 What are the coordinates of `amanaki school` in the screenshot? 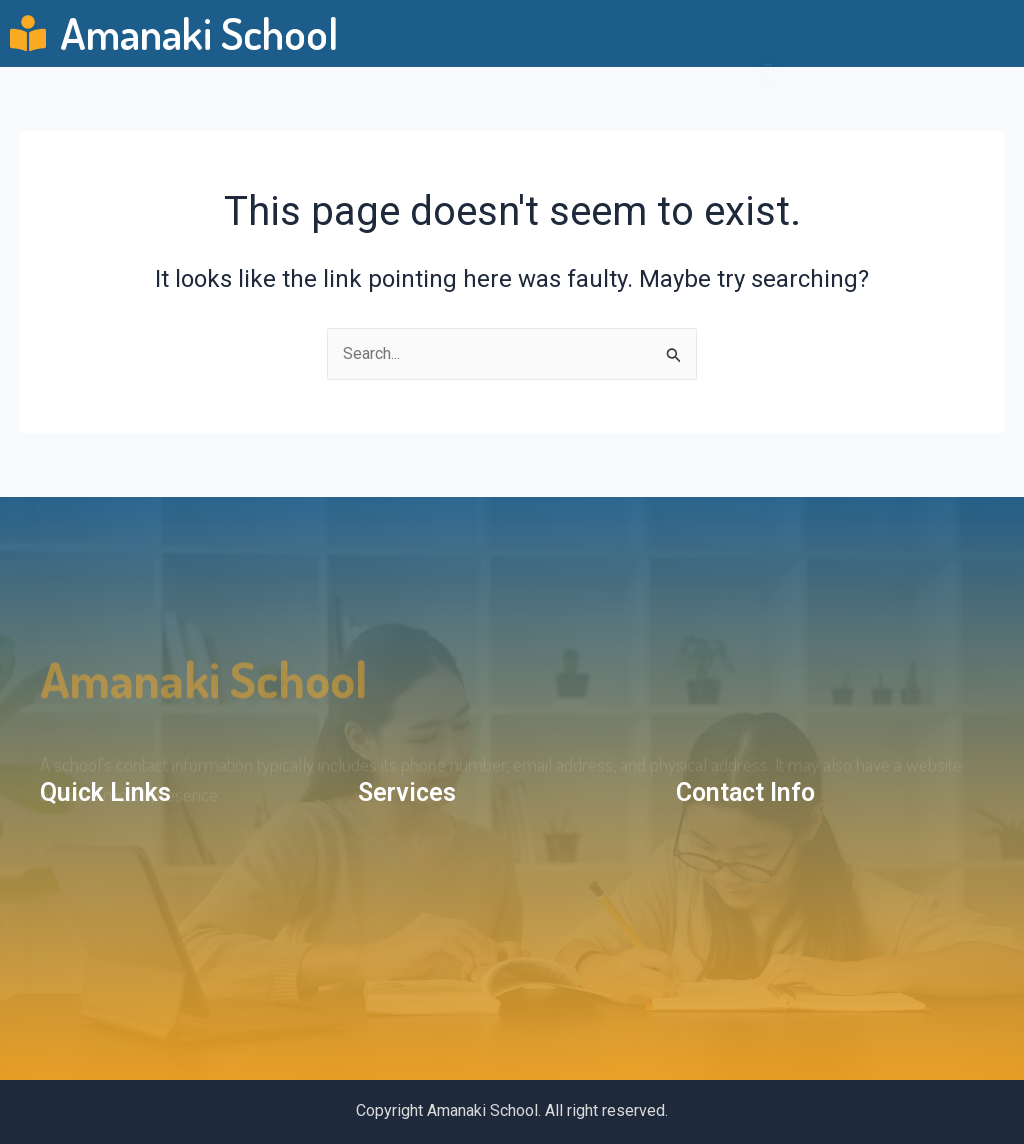 It's located at (203, 697).